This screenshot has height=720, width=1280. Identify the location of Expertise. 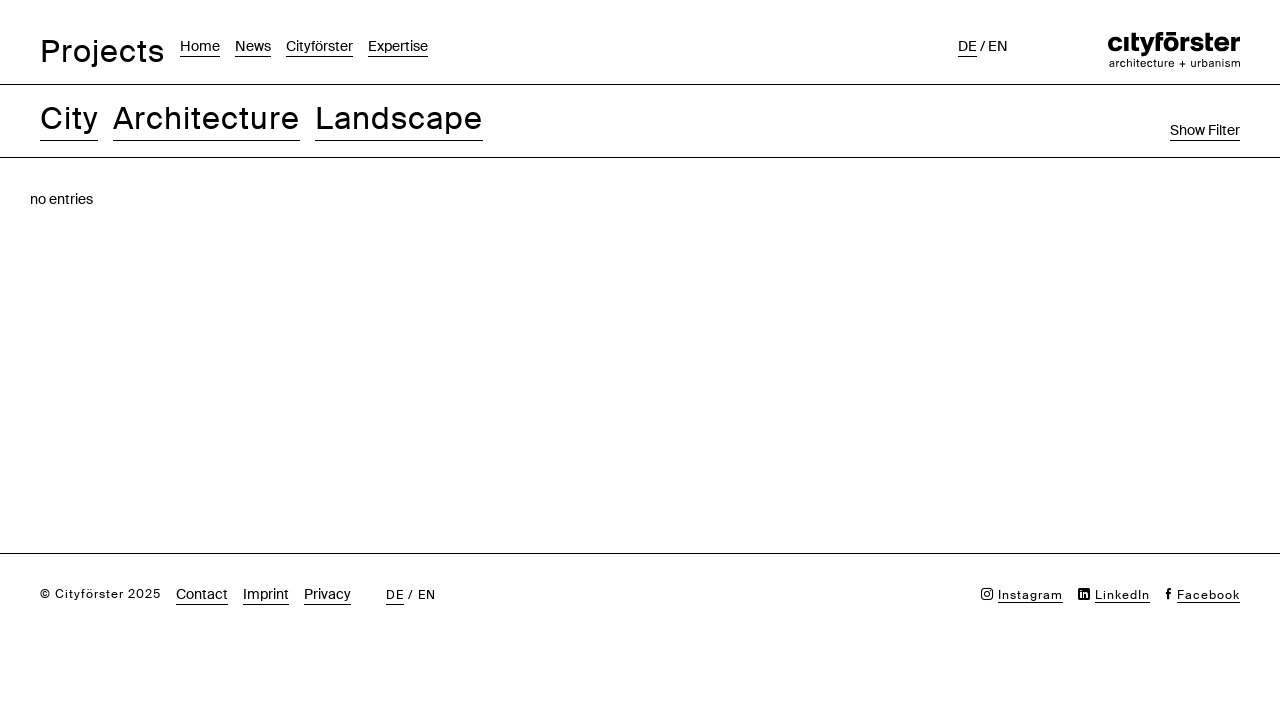
(398, 46).